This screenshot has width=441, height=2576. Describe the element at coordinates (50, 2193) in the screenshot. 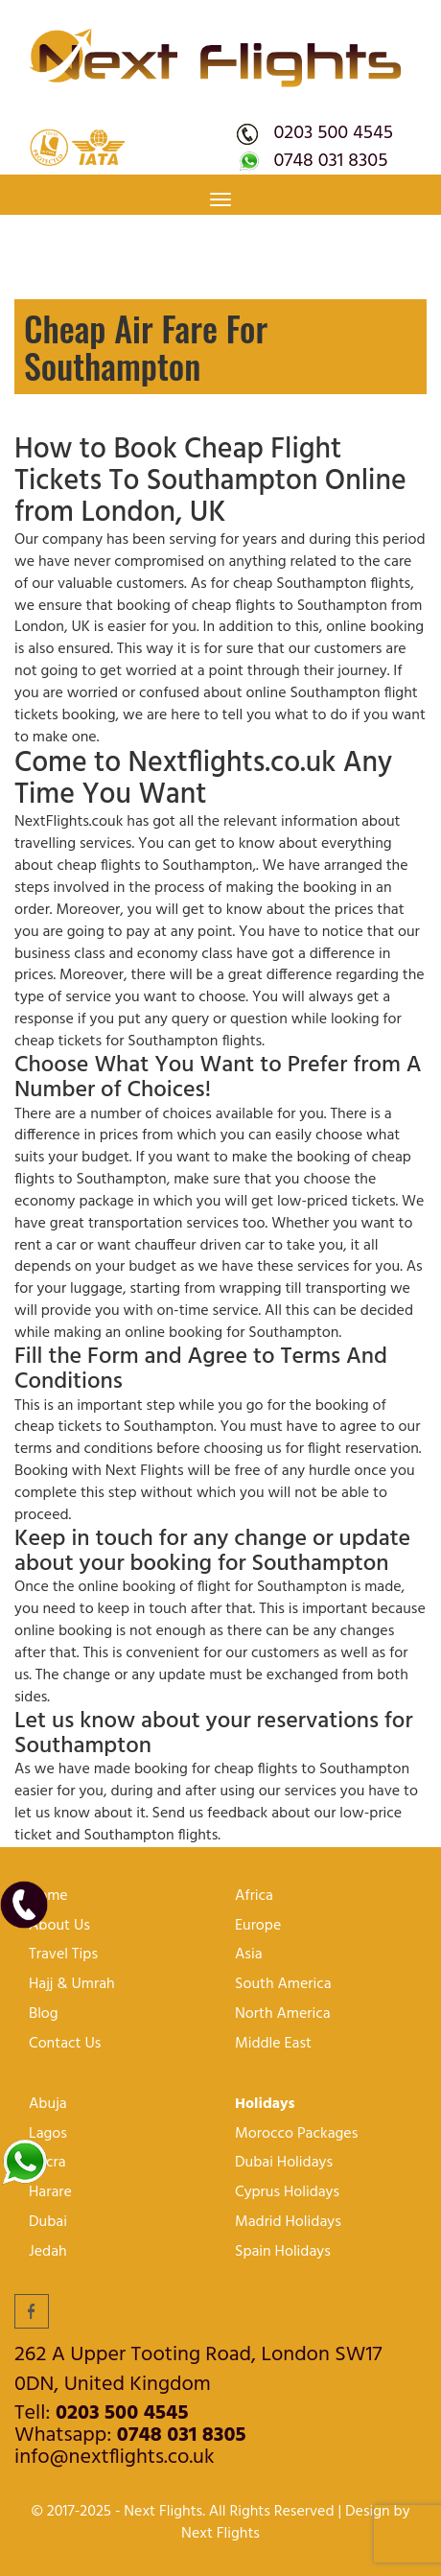

I see `harare` at that location.